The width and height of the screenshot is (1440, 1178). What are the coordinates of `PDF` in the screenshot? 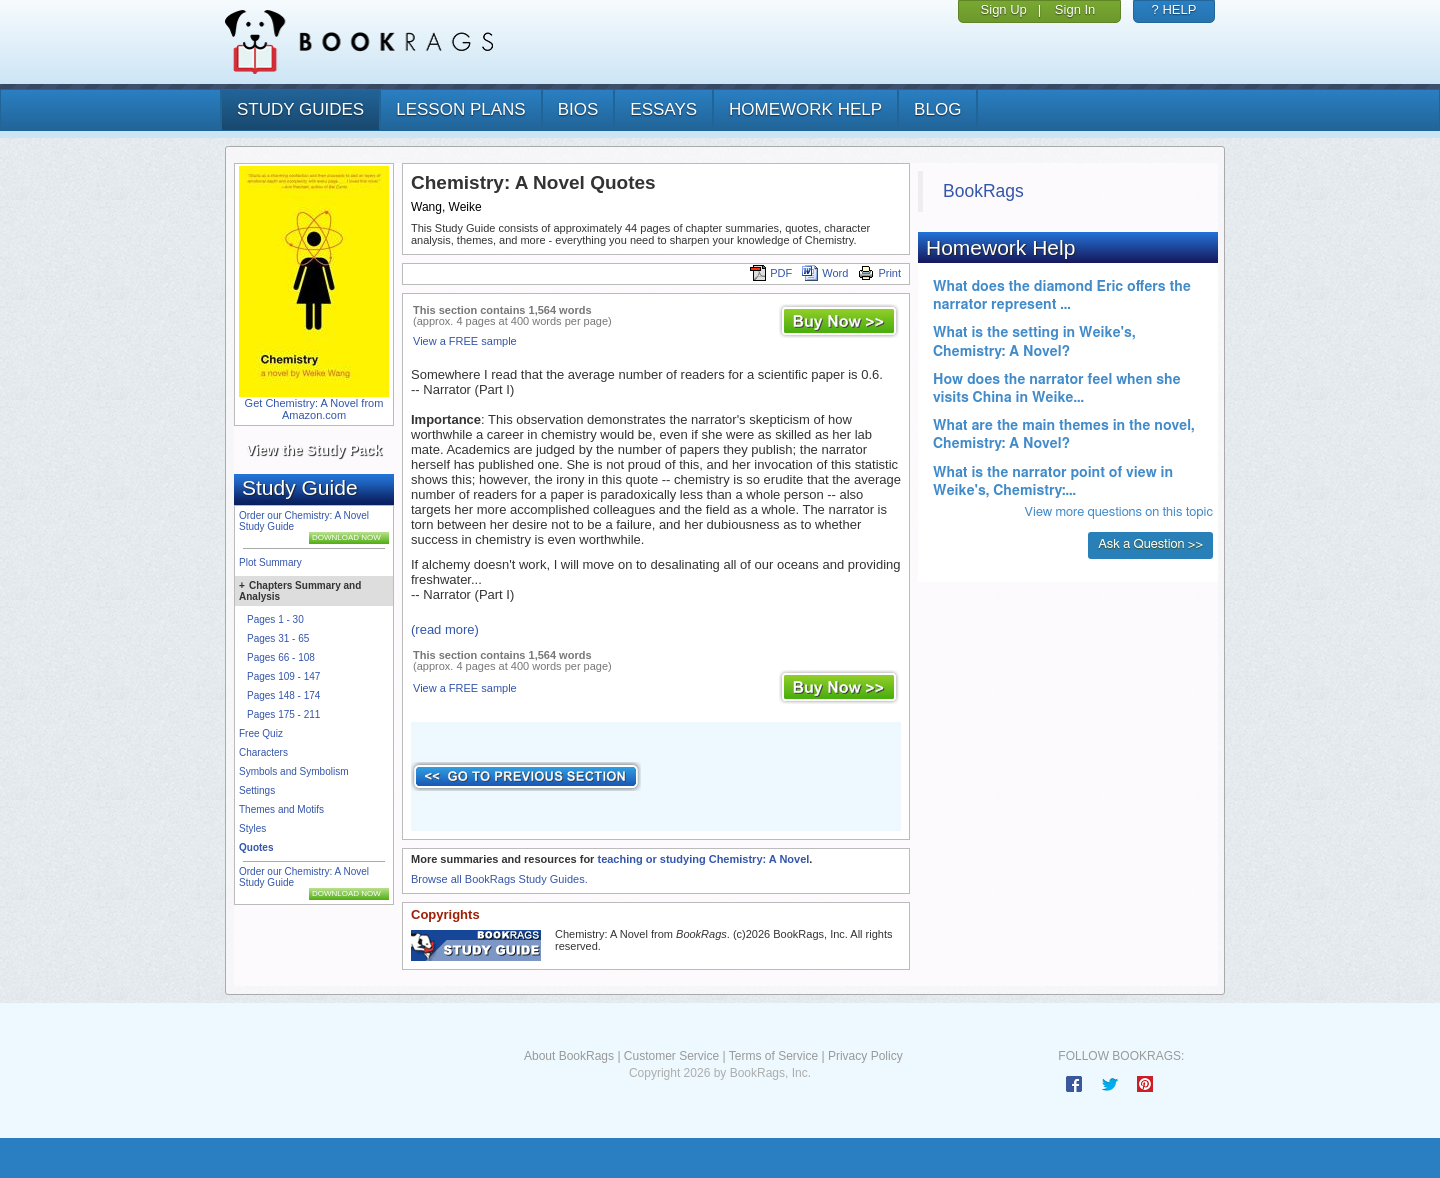 It's located at (771, 273).